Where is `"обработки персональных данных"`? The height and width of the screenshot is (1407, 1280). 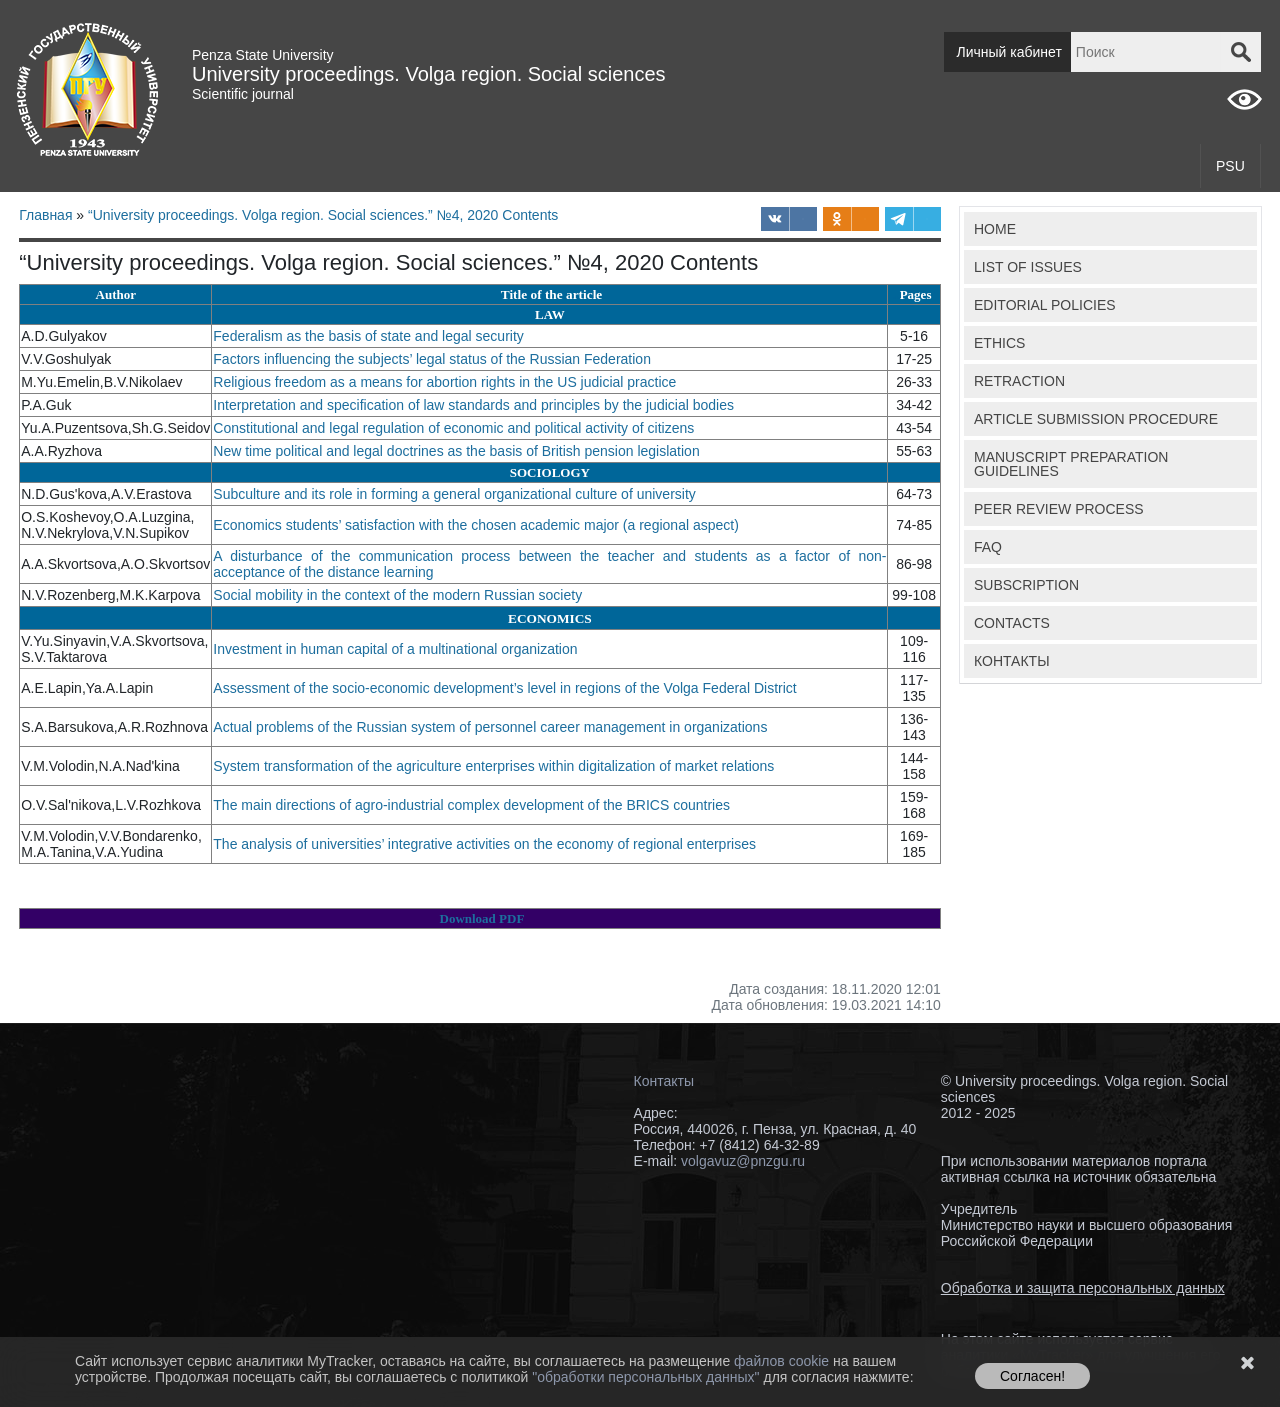 "обработки персональных данных" is located at coordinates (647, 1377).